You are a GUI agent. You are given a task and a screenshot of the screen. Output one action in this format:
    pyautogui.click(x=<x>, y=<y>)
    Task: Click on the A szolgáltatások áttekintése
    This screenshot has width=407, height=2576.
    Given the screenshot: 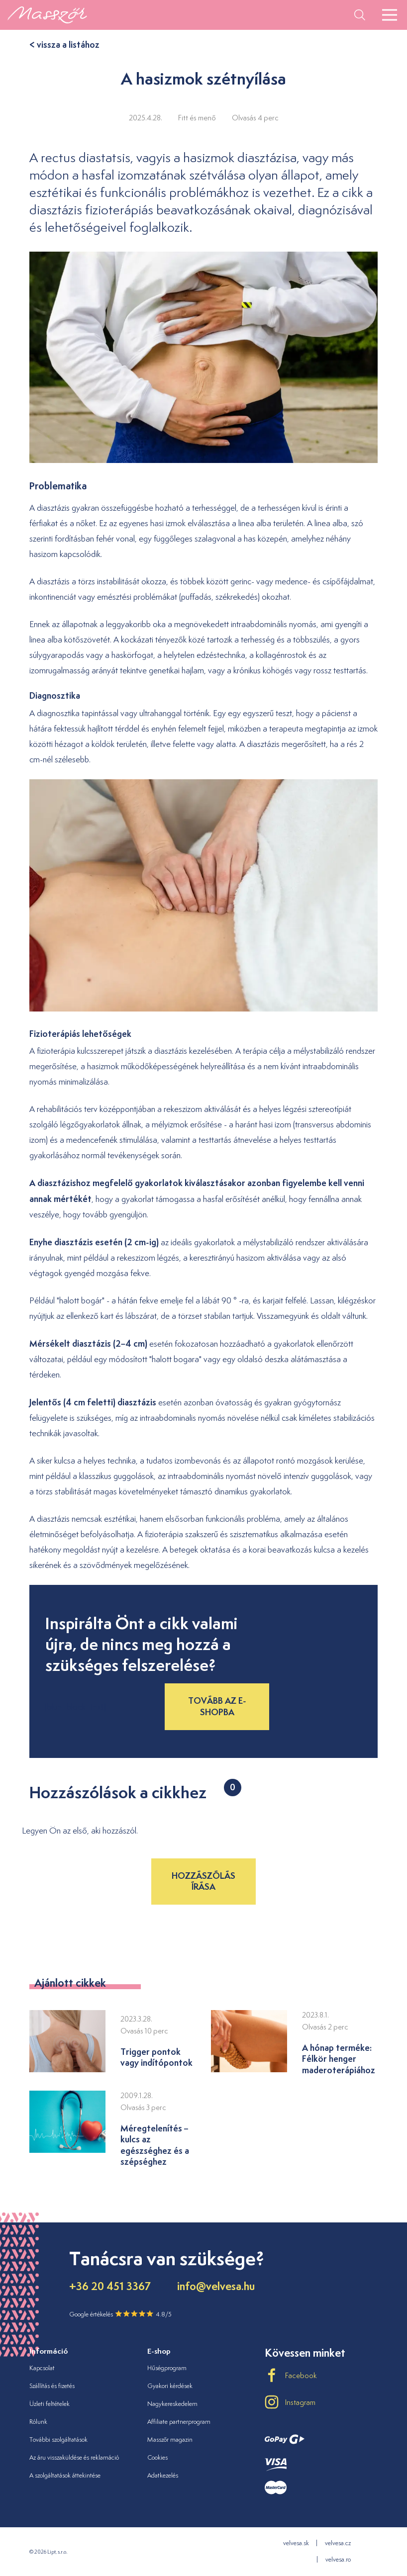 What is the action you would take?
    pyautogui.click(x=65, y=2475)
    